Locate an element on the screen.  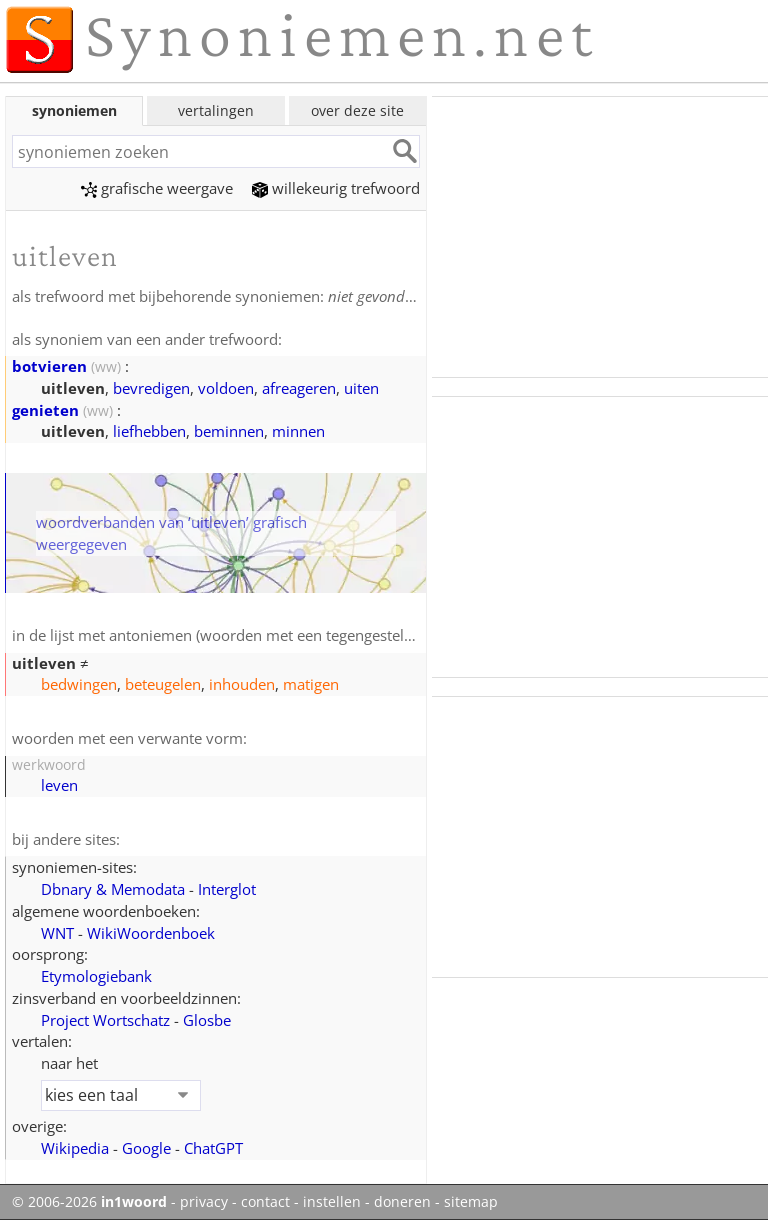
voldoen is located at coordinates (226, 388).